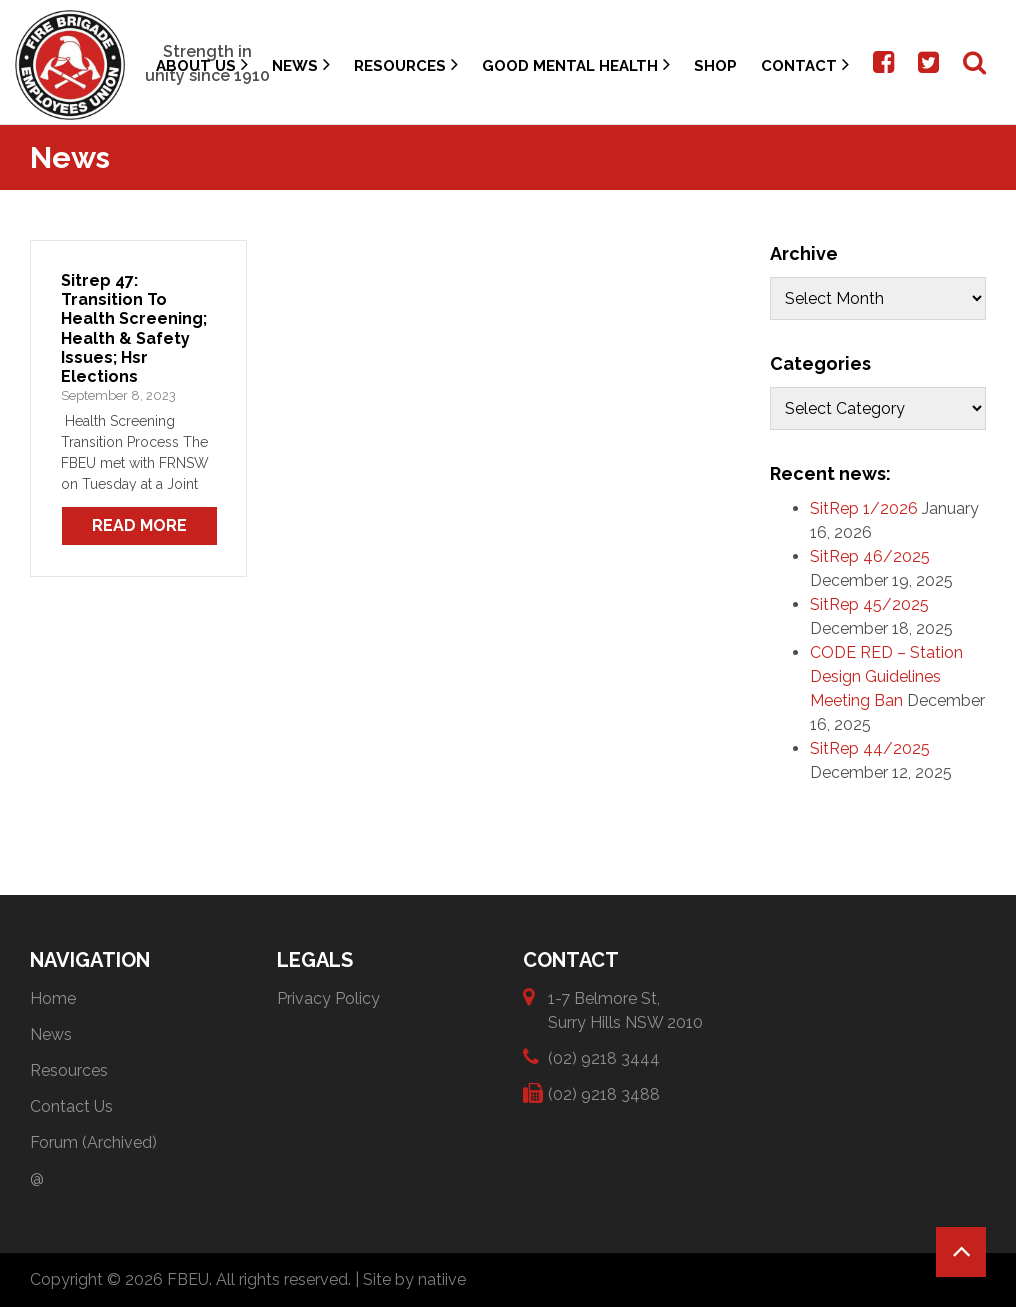  What do you see at coordinates (869, 604) in the screenshot?
I see `SitRep 45/2025` at bounding box center [869, 604].